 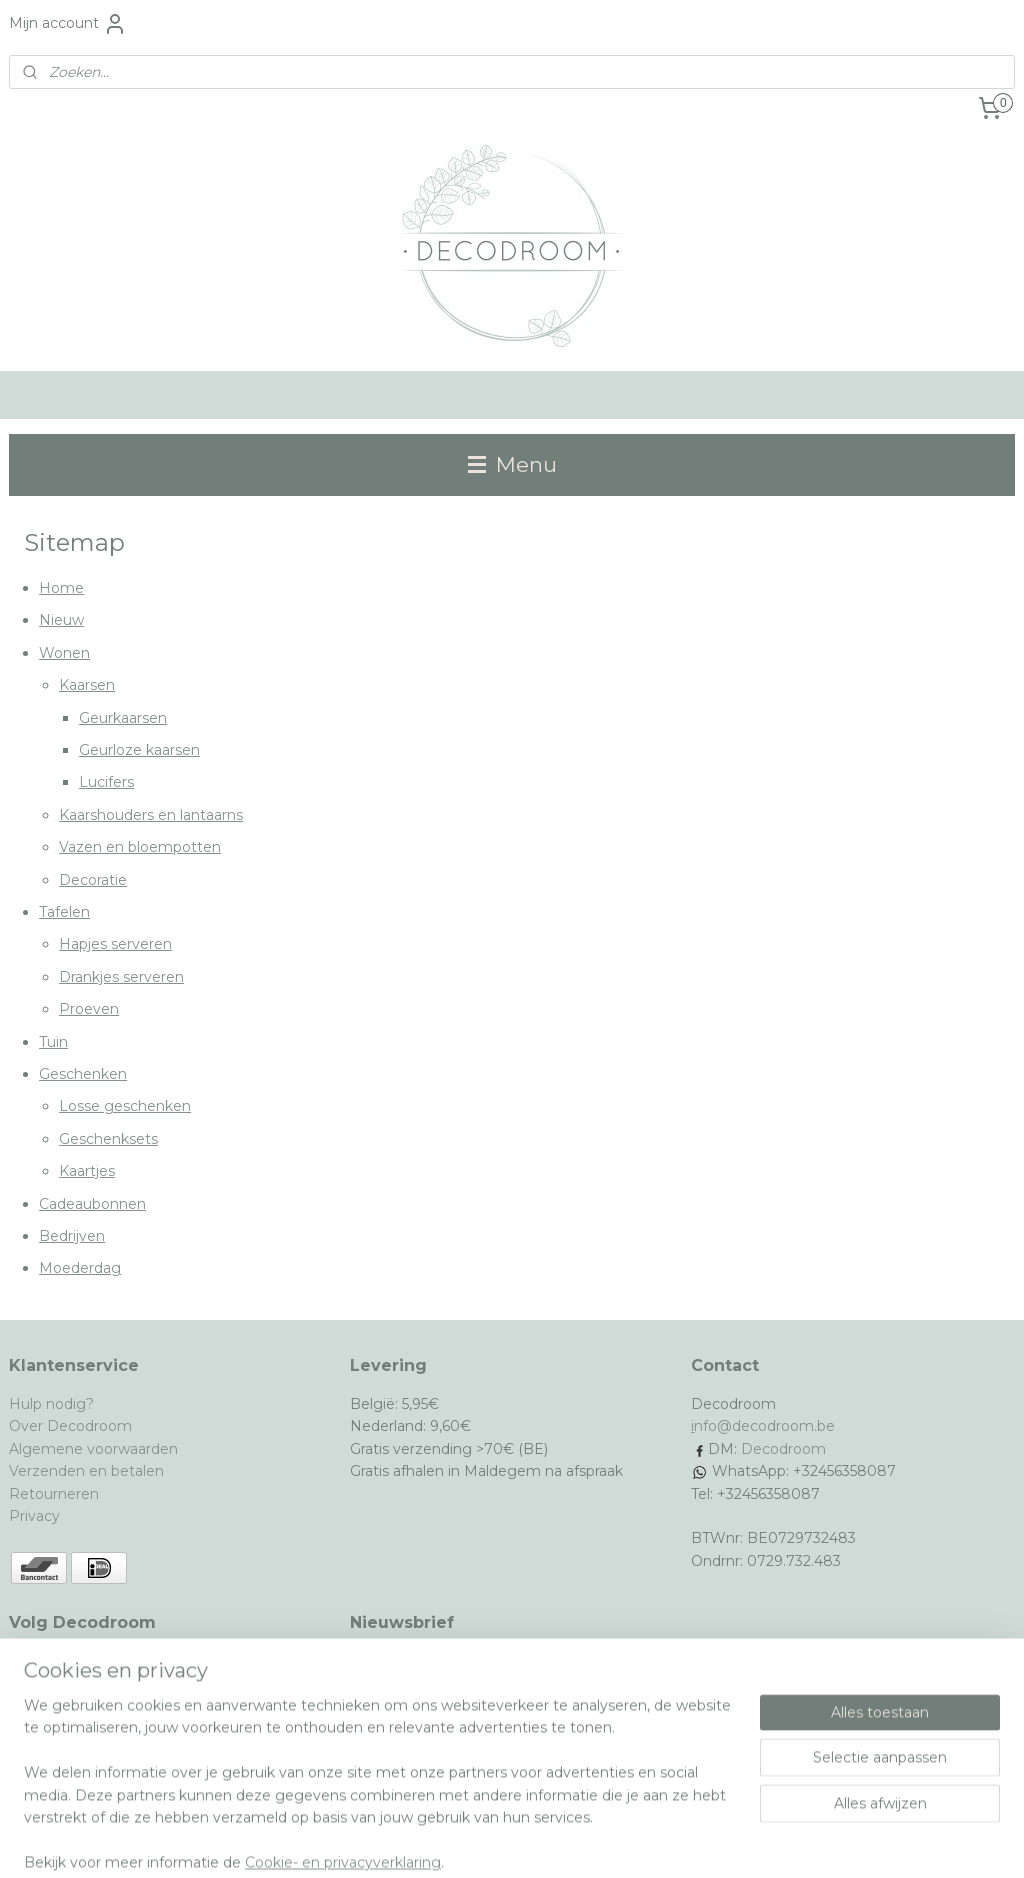 What do you see at coordinates (125, 1106) in the screenshot?
I see `Losse geschenken` at bounding box center [125, 1106].